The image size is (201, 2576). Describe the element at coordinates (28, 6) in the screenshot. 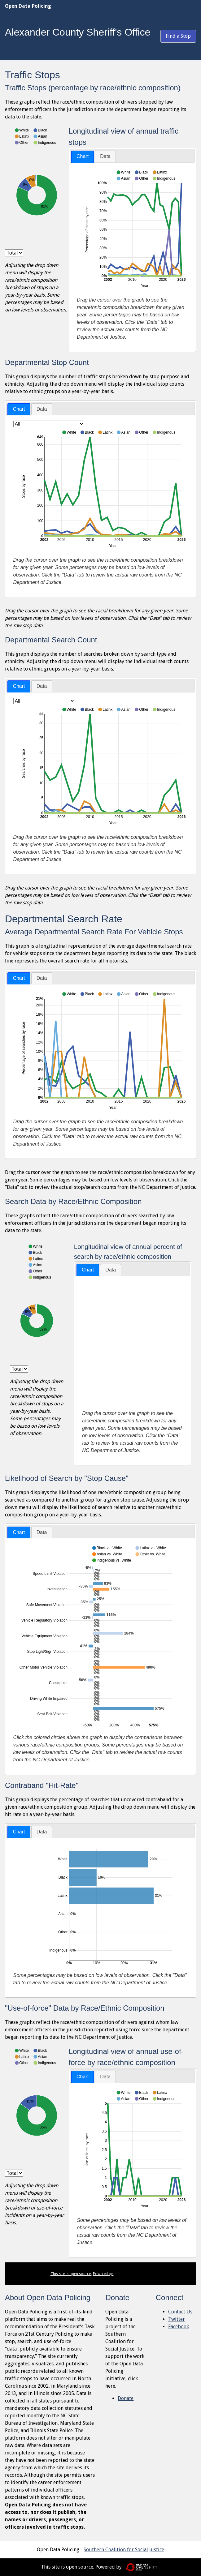

I see `Open Data Policing` at that location.